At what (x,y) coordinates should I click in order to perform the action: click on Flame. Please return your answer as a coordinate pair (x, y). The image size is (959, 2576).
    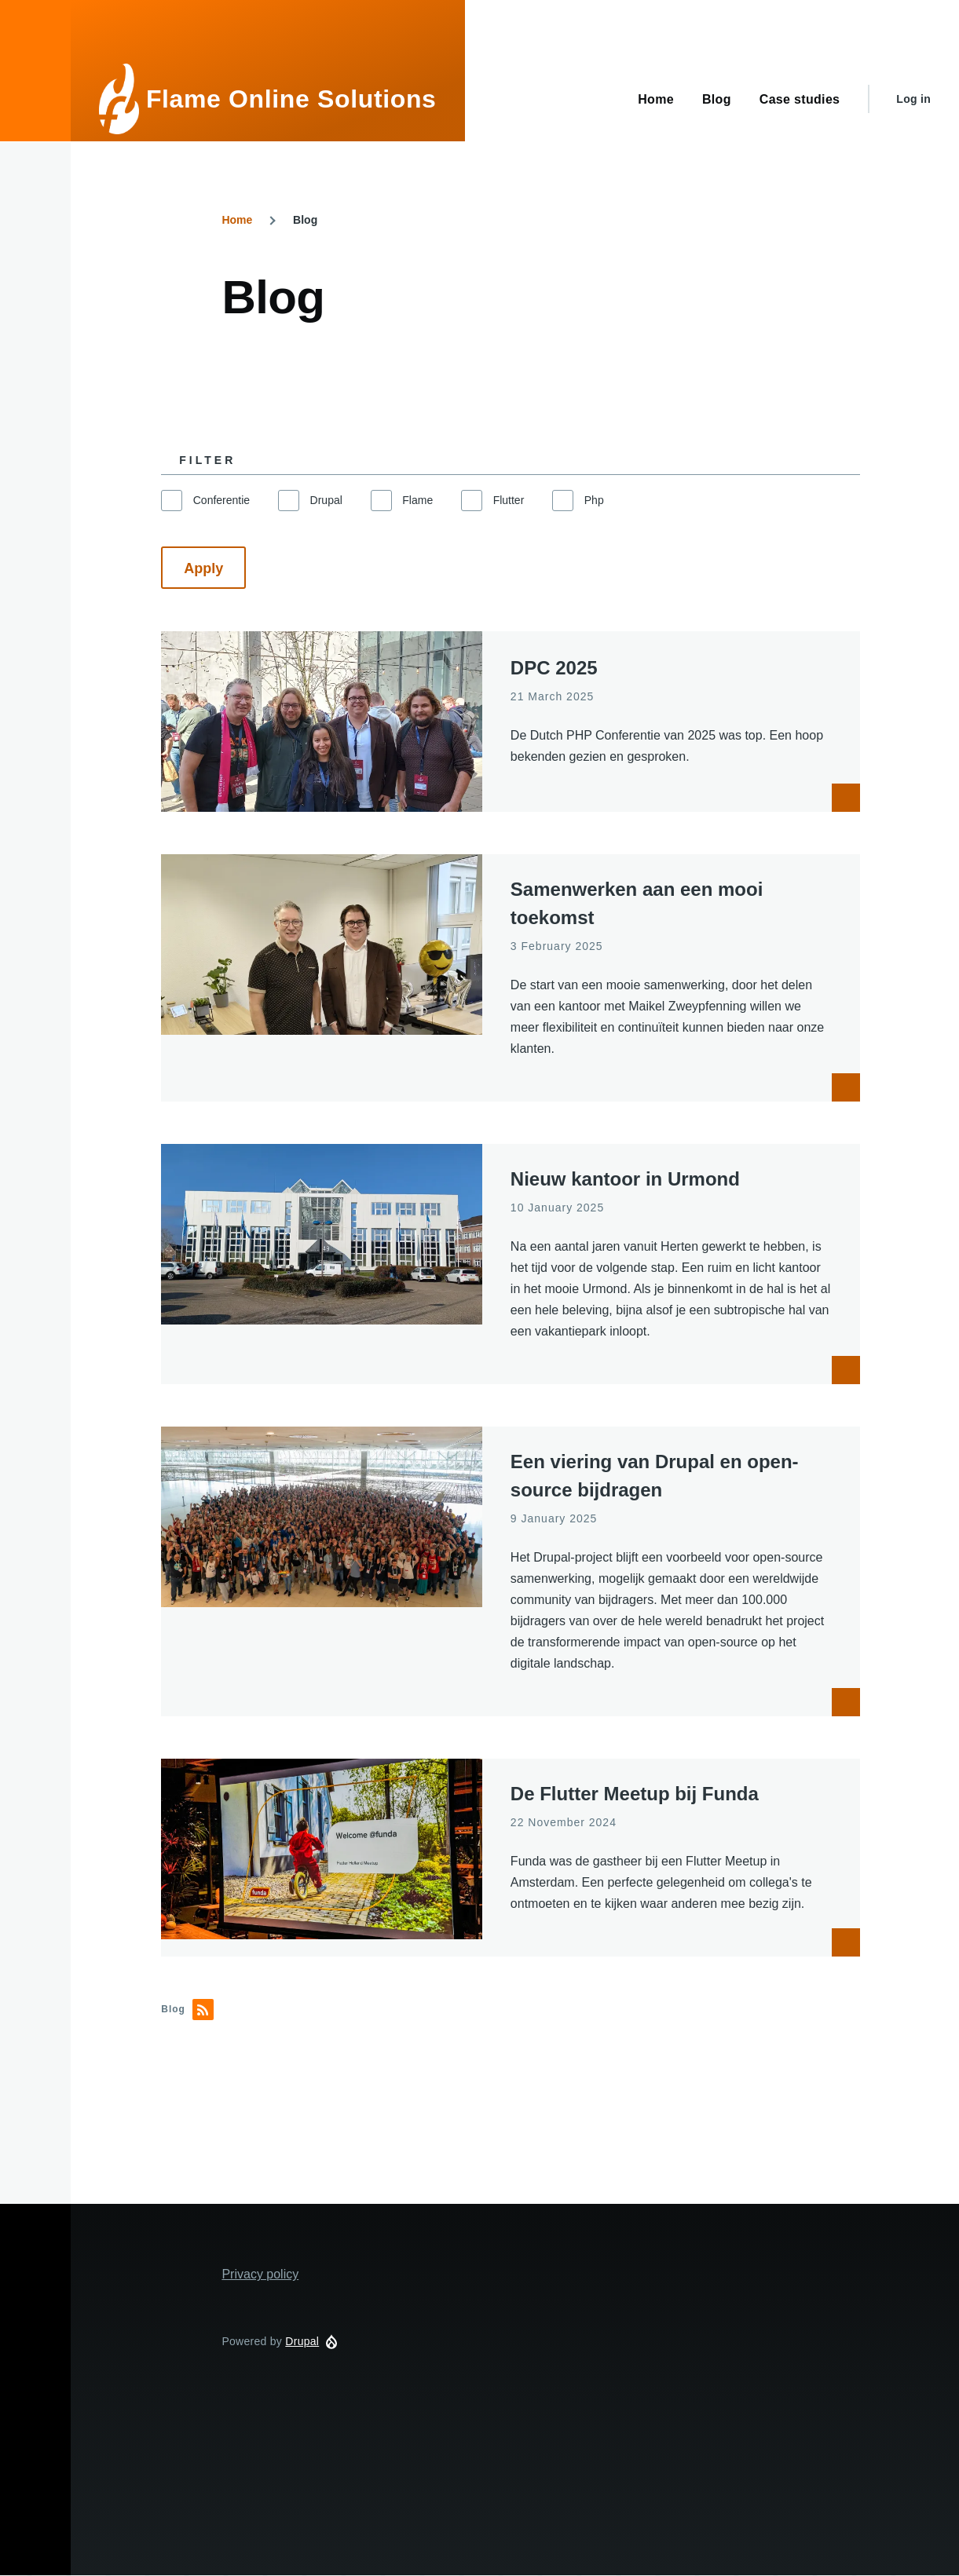
    Looking at the image, I should click on (417, 500).